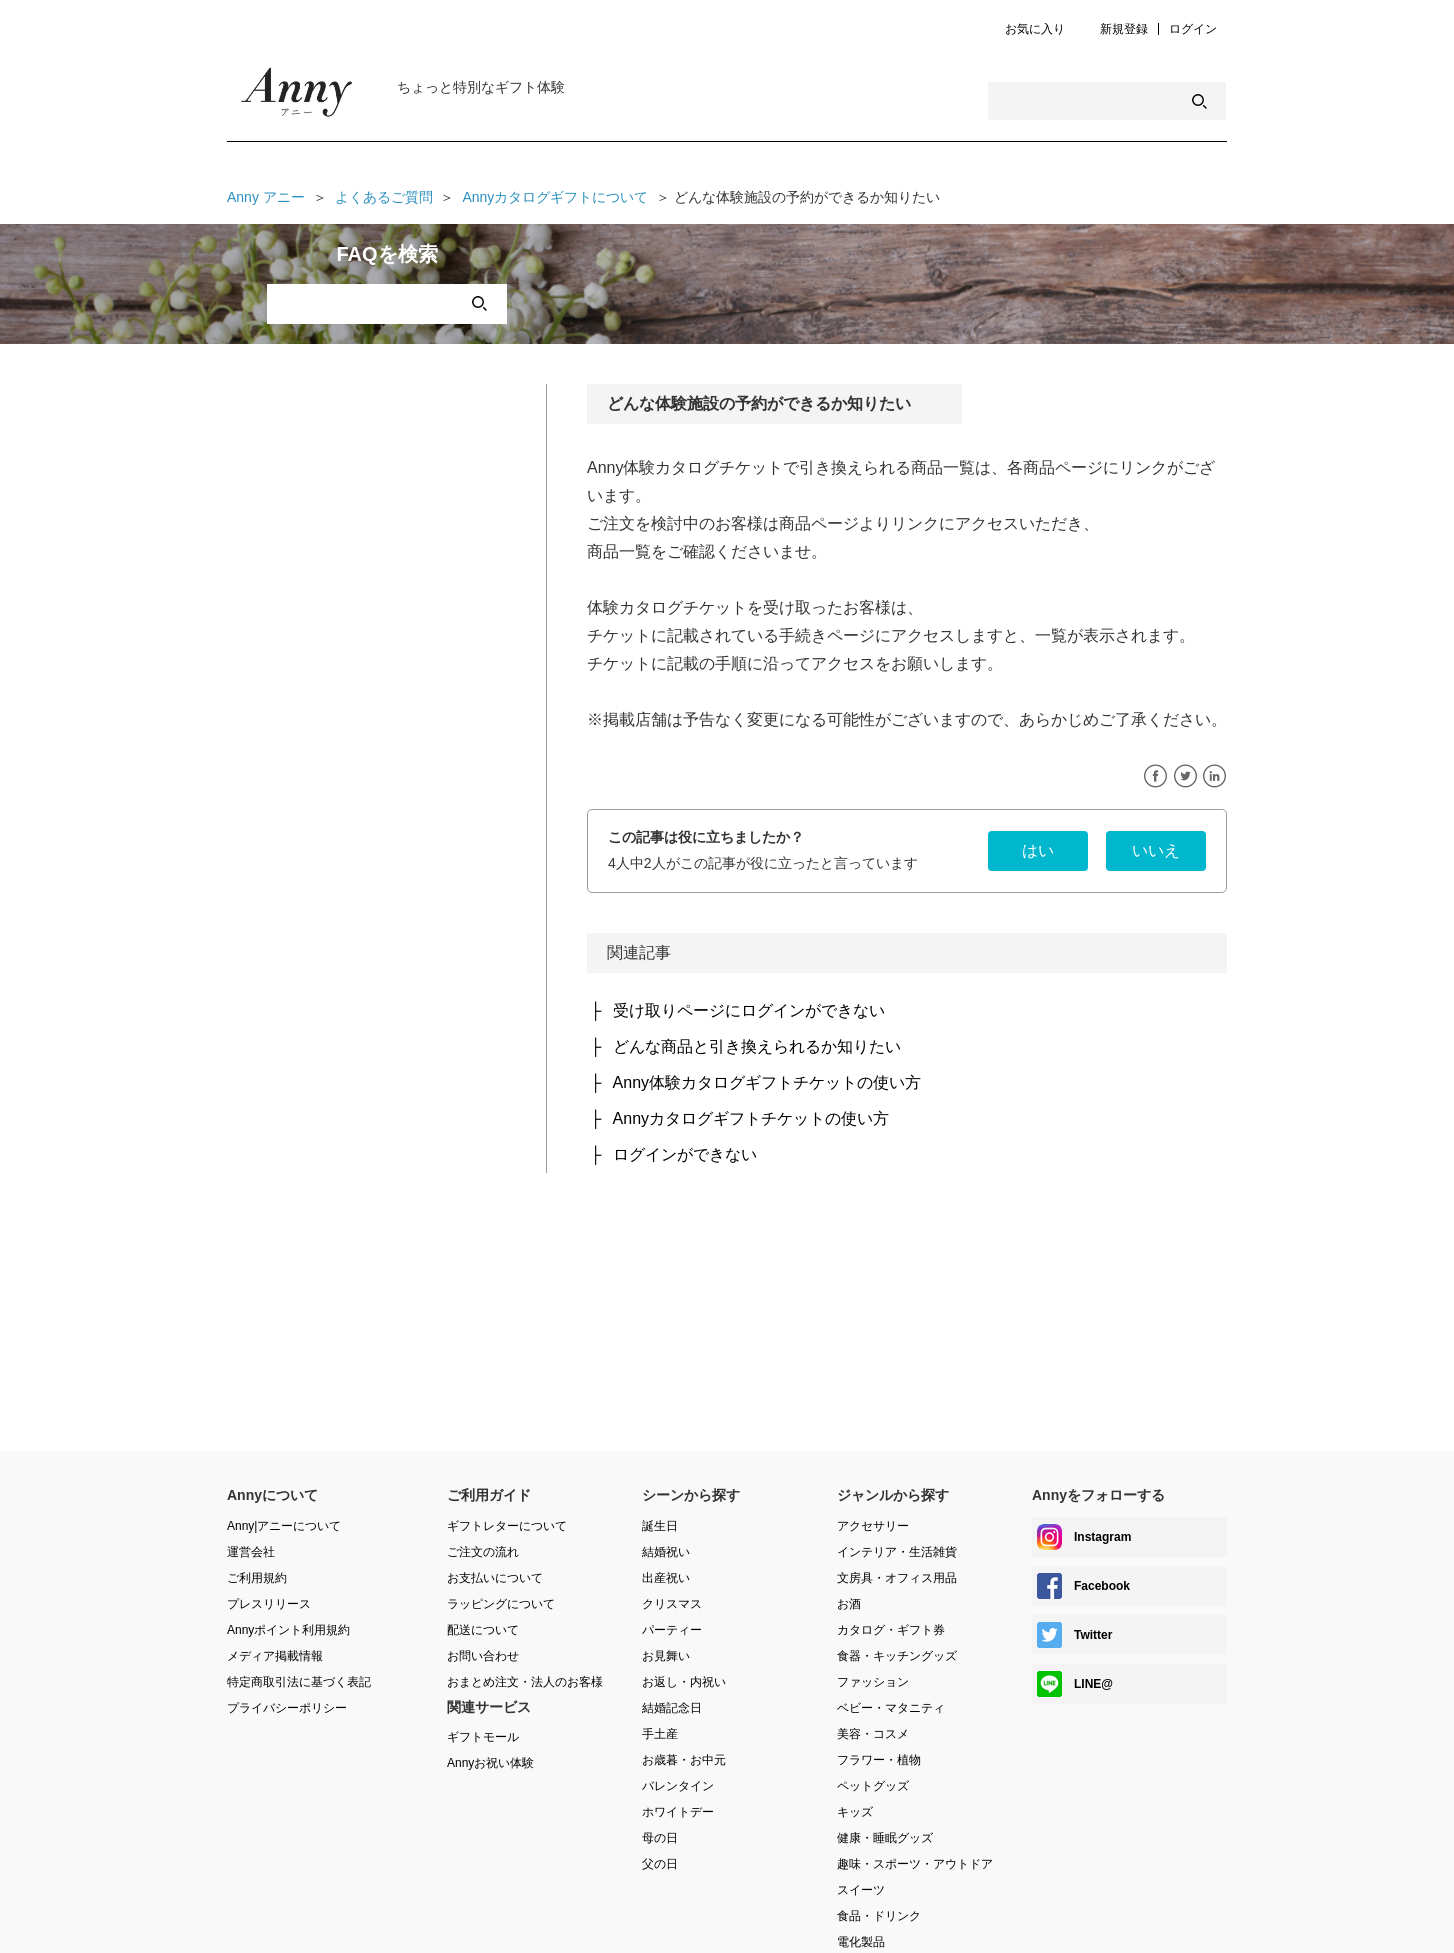  What do you see at coordinates (555, 197) in the screenshot?
I see `Annyカタログギフトについて` at bounding box center [555, 197].